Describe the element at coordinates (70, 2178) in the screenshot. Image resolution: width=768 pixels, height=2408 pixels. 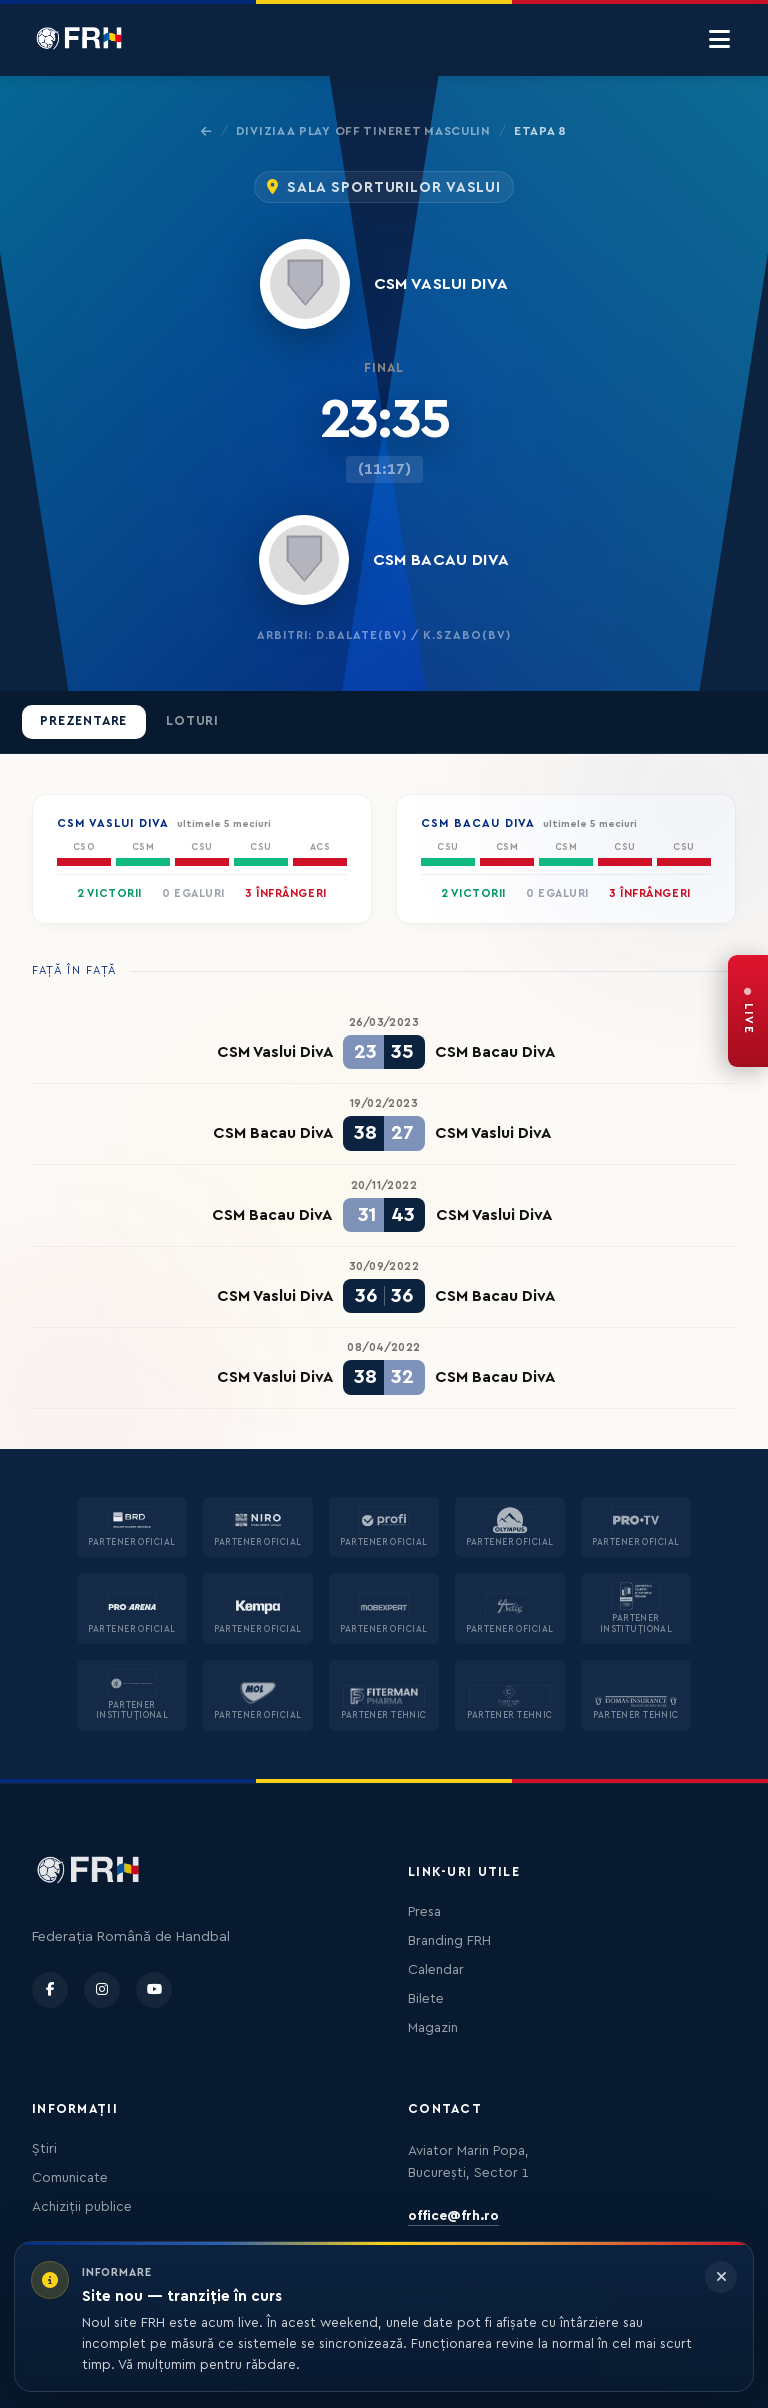
I see `Comunicate` at that location.